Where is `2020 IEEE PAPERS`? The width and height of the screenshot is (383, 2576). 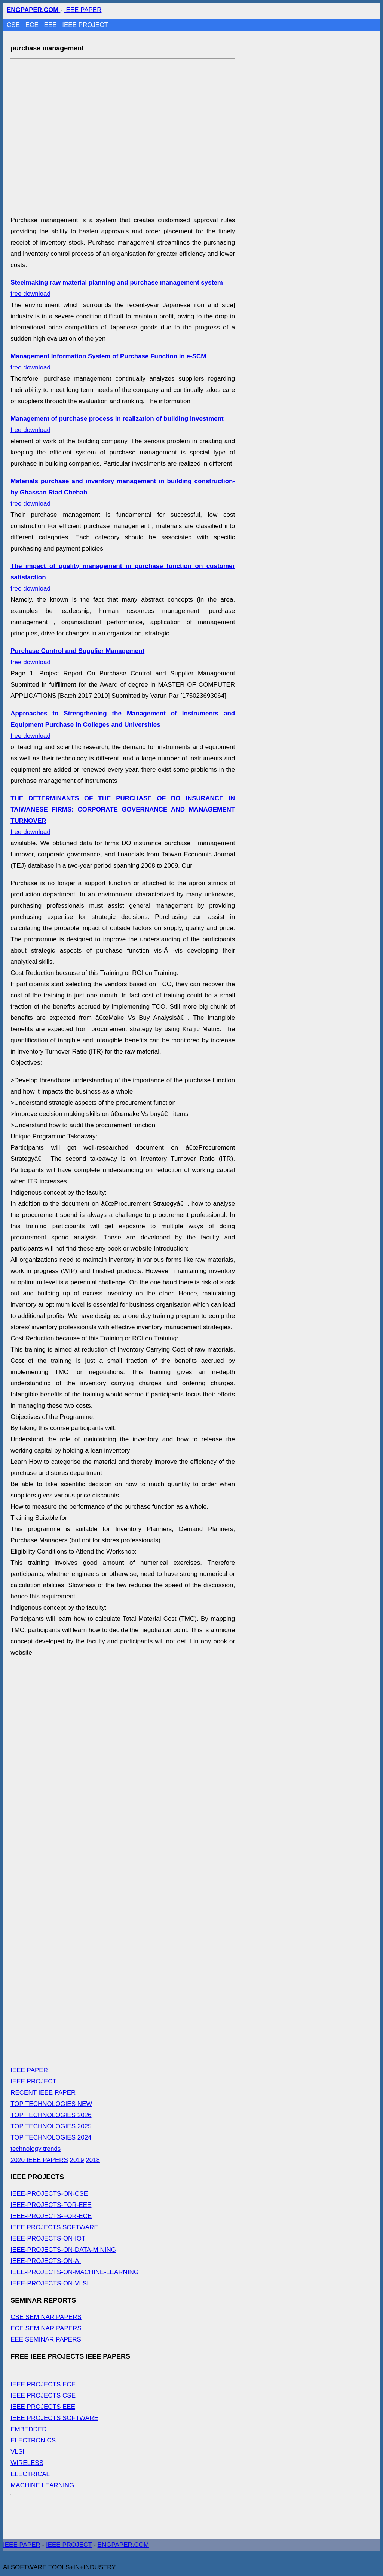
2020 IEEE PAPERS is located at coordinates (39, 2159).